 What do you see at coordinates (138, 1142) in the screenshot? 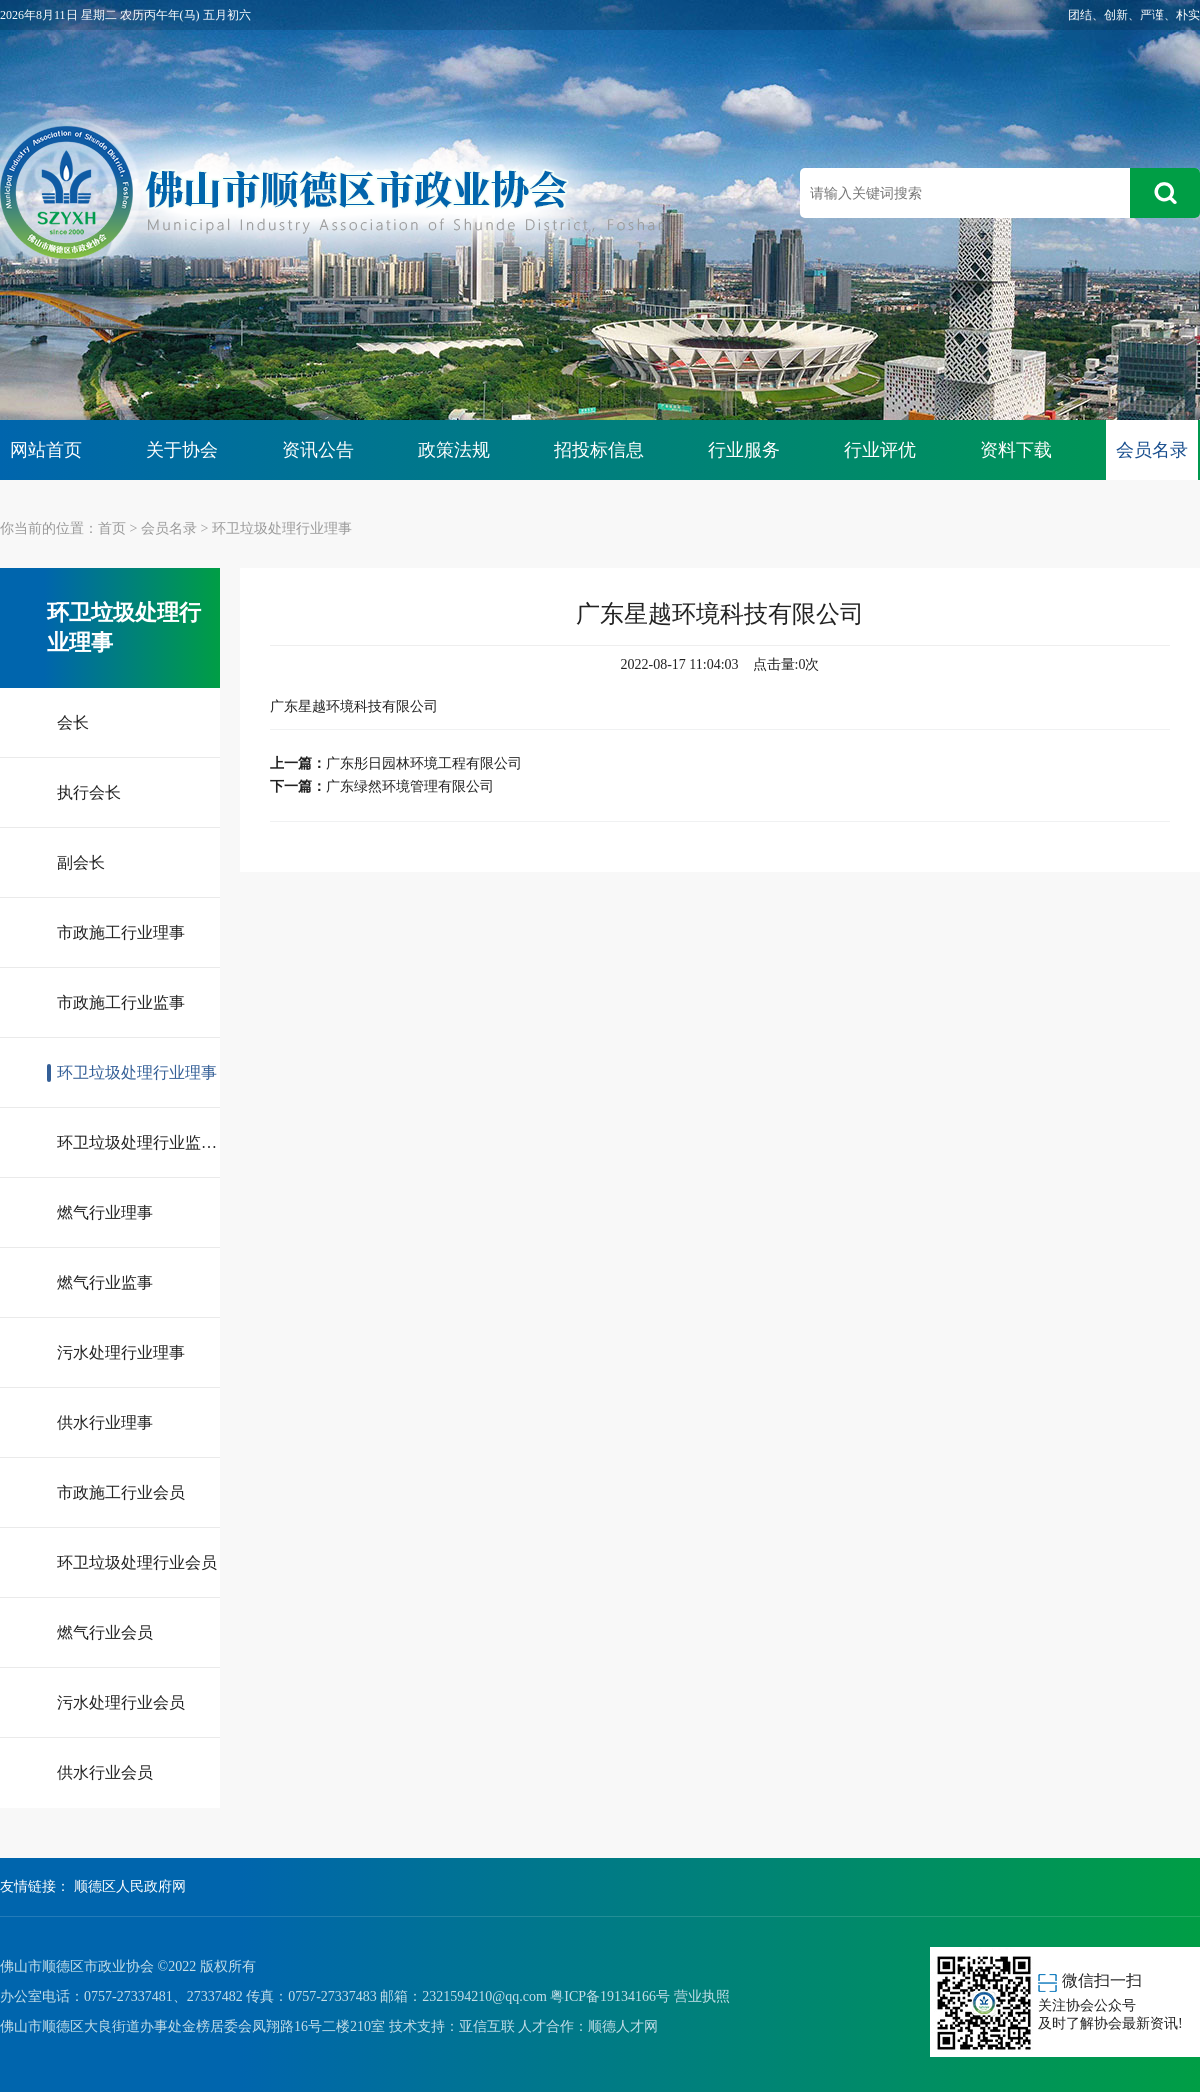
I see `环卫垃圾处理行业监事长` at bounding box center [138, 1142].